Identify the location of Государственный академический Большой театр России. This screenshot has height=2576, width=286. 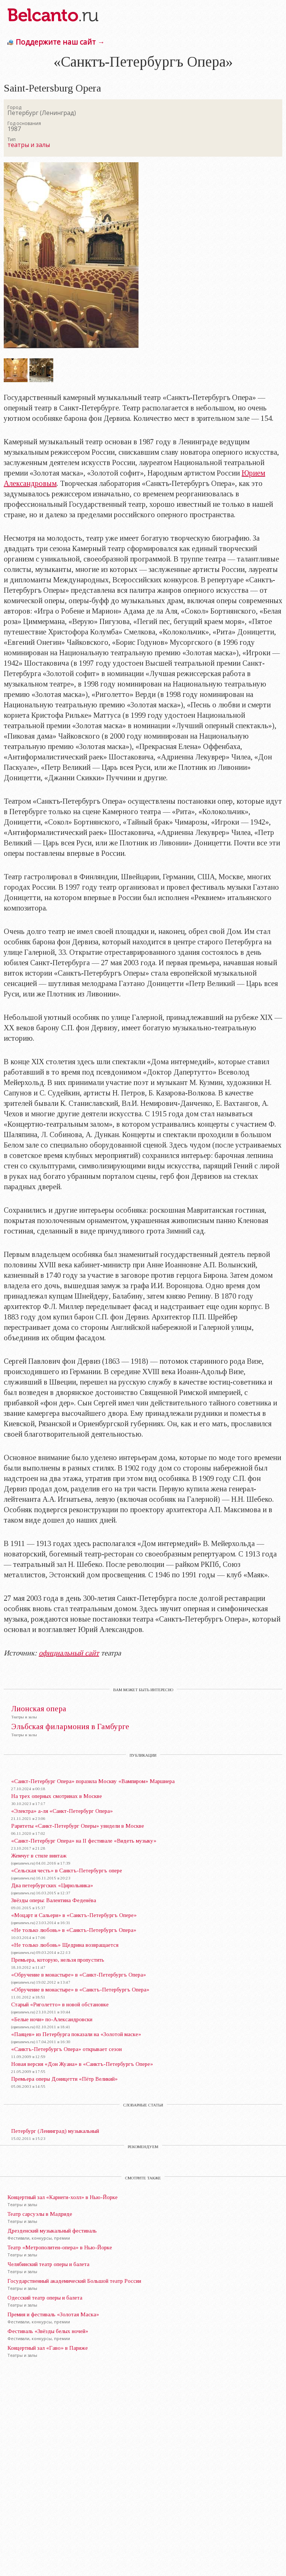
(74, 2281).